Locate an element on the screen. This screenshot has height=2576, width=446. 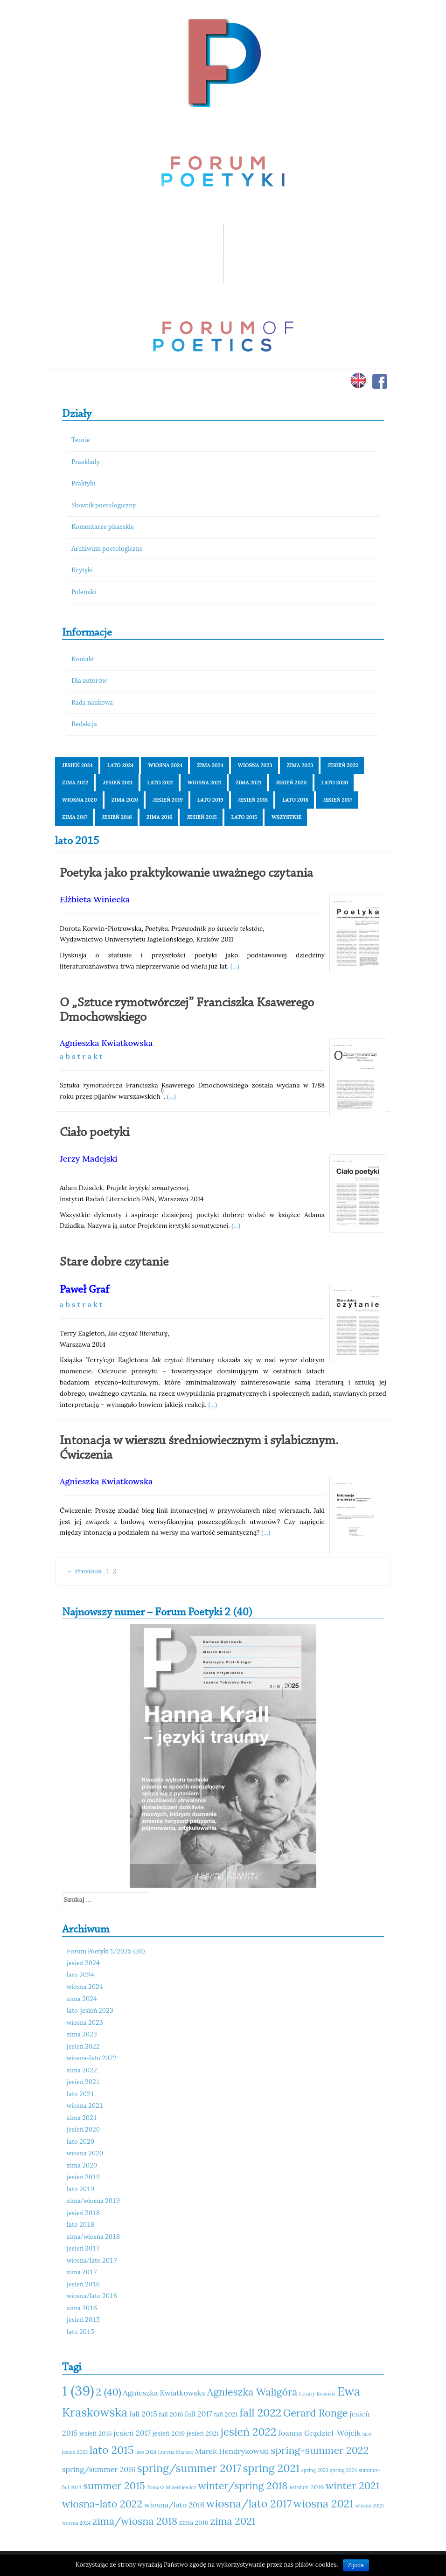
zima/wiosna 2018 is located at coordinates (93, 2237).